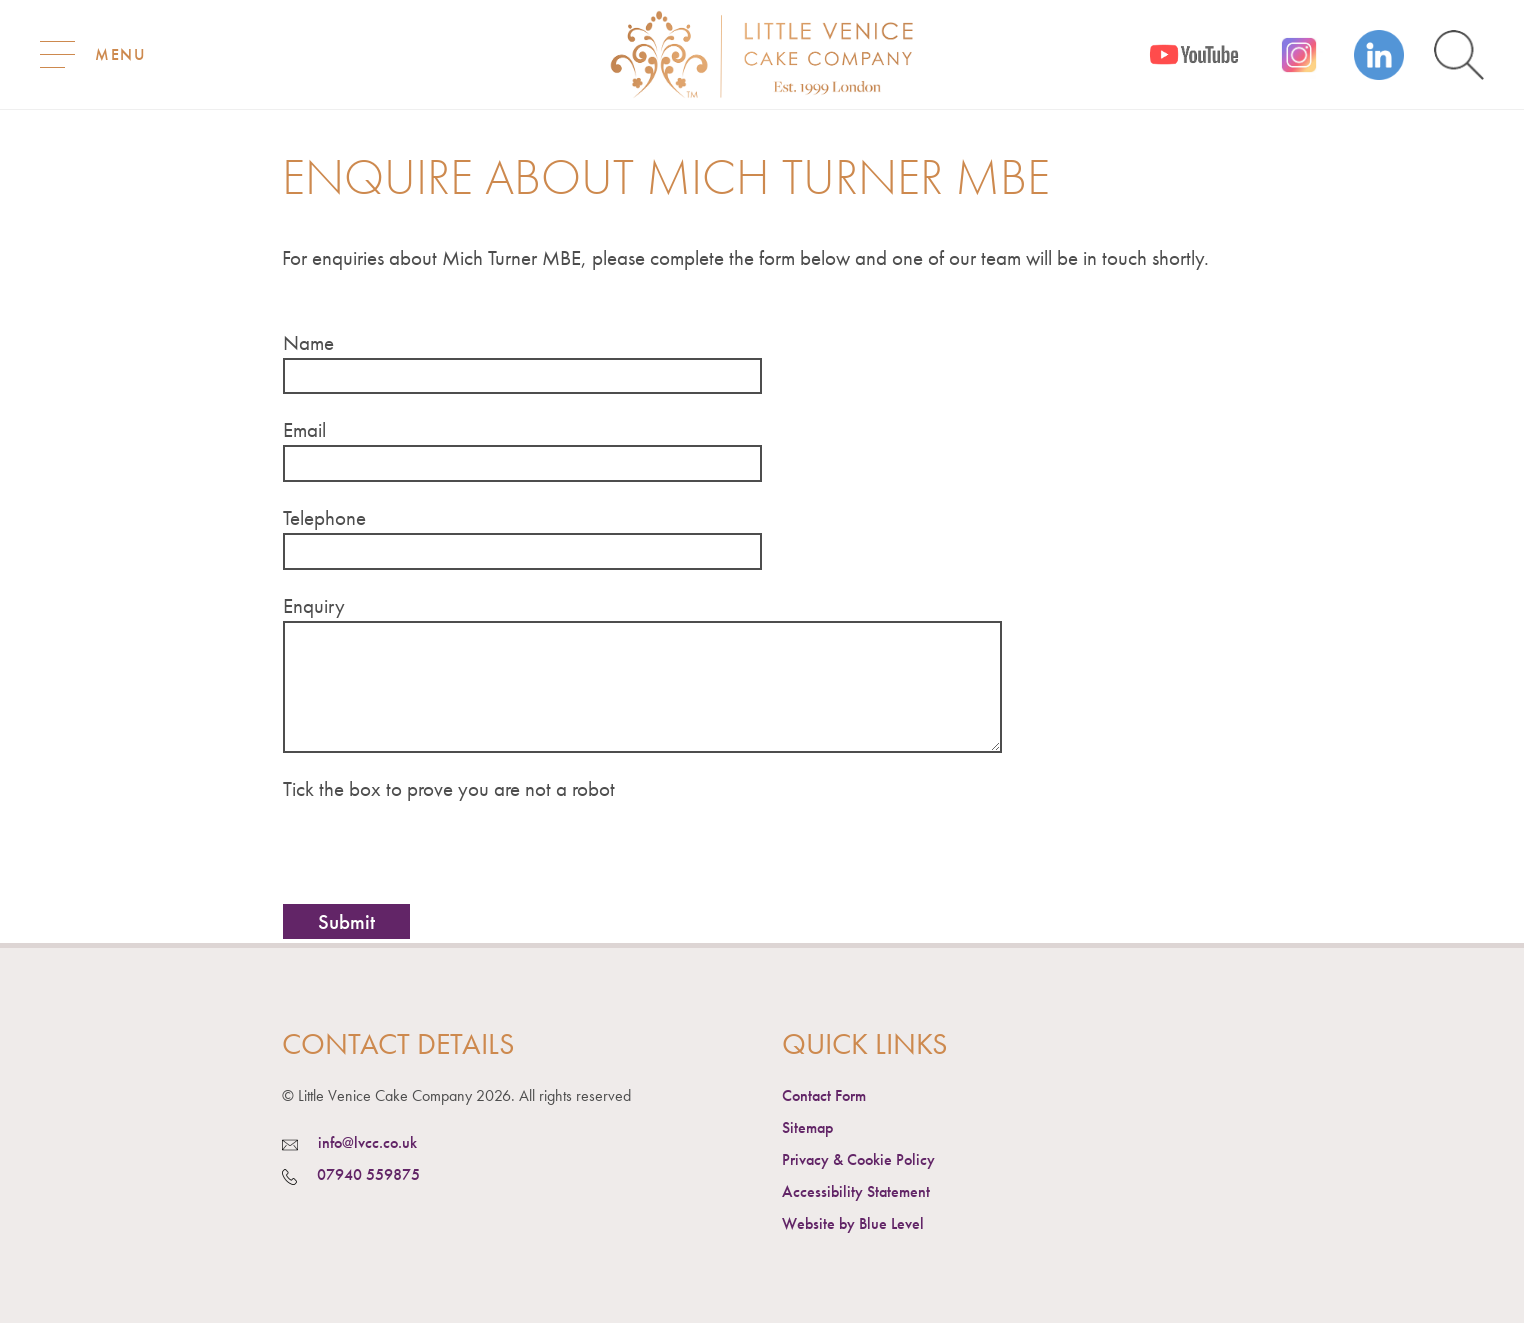 The image size is (1524, 1323). What do you see at coordinates (858, 1159) in the screenshot?
I see `Privacy & Cookie Policy` at bounding box center [858, 1159].